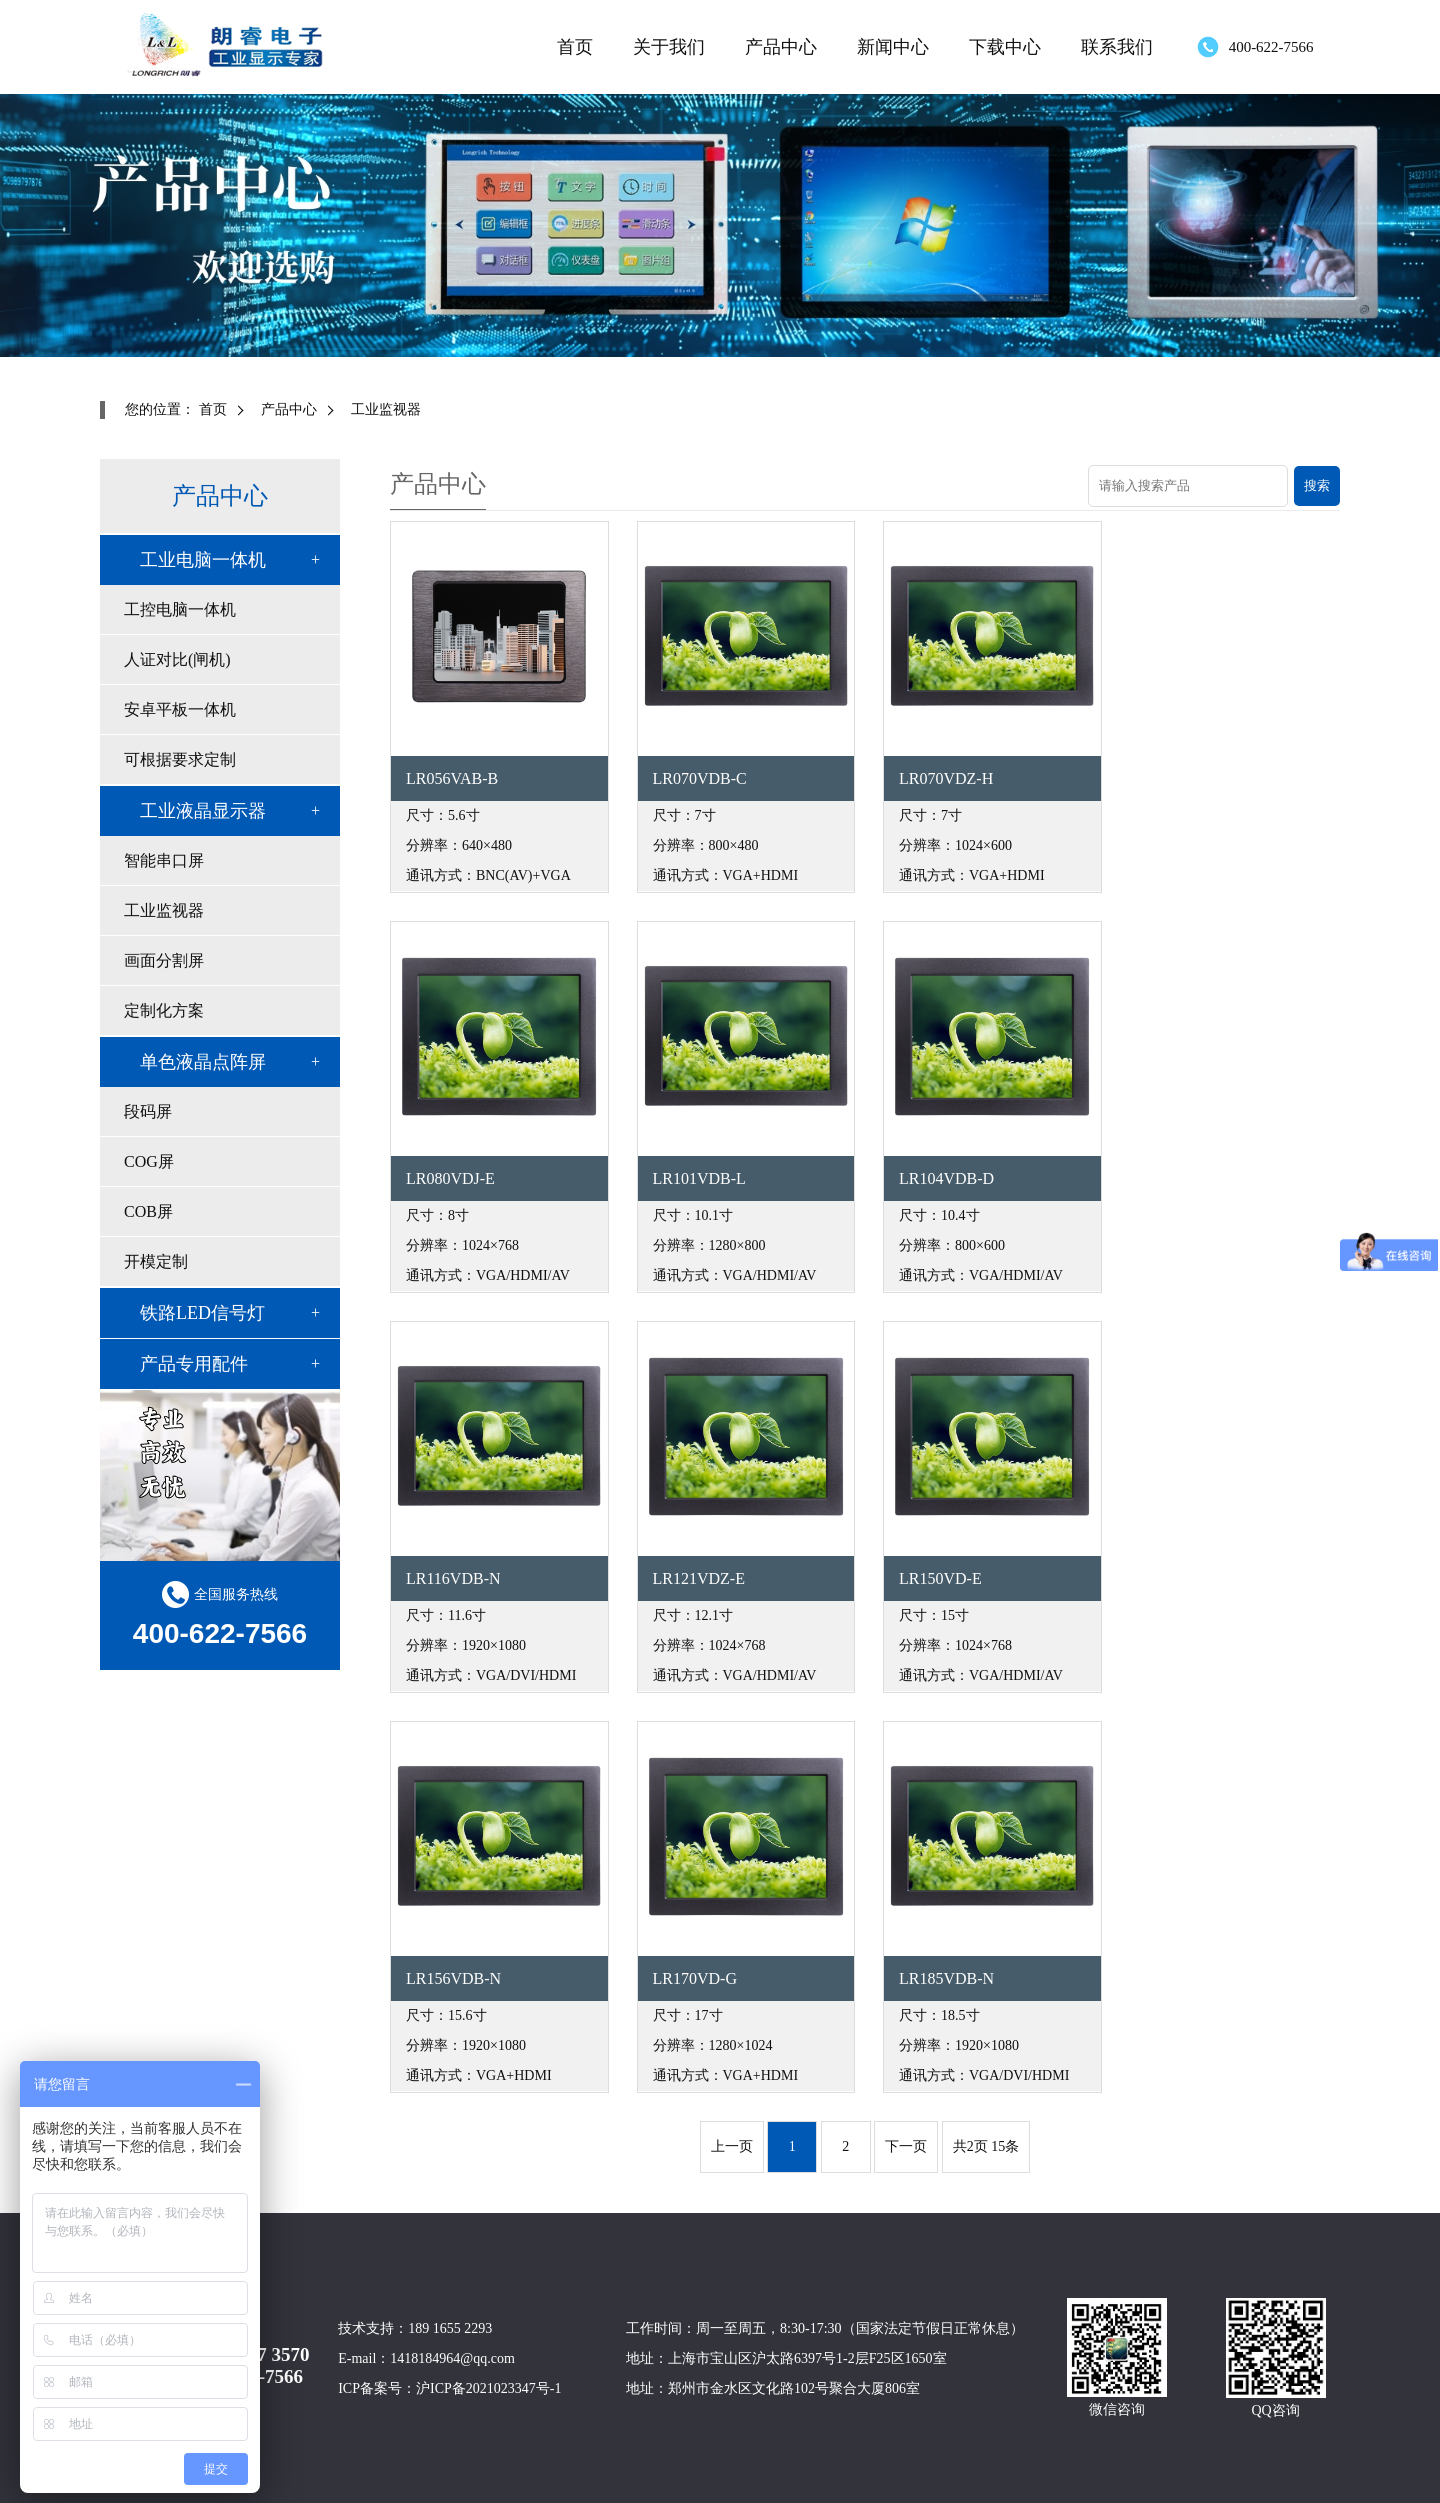 The image size is (1440, 2503). What do you see at coordinates (194, 1364) in the screenshot?
I see `产品专用配件` at bounding box center [194, 1364].